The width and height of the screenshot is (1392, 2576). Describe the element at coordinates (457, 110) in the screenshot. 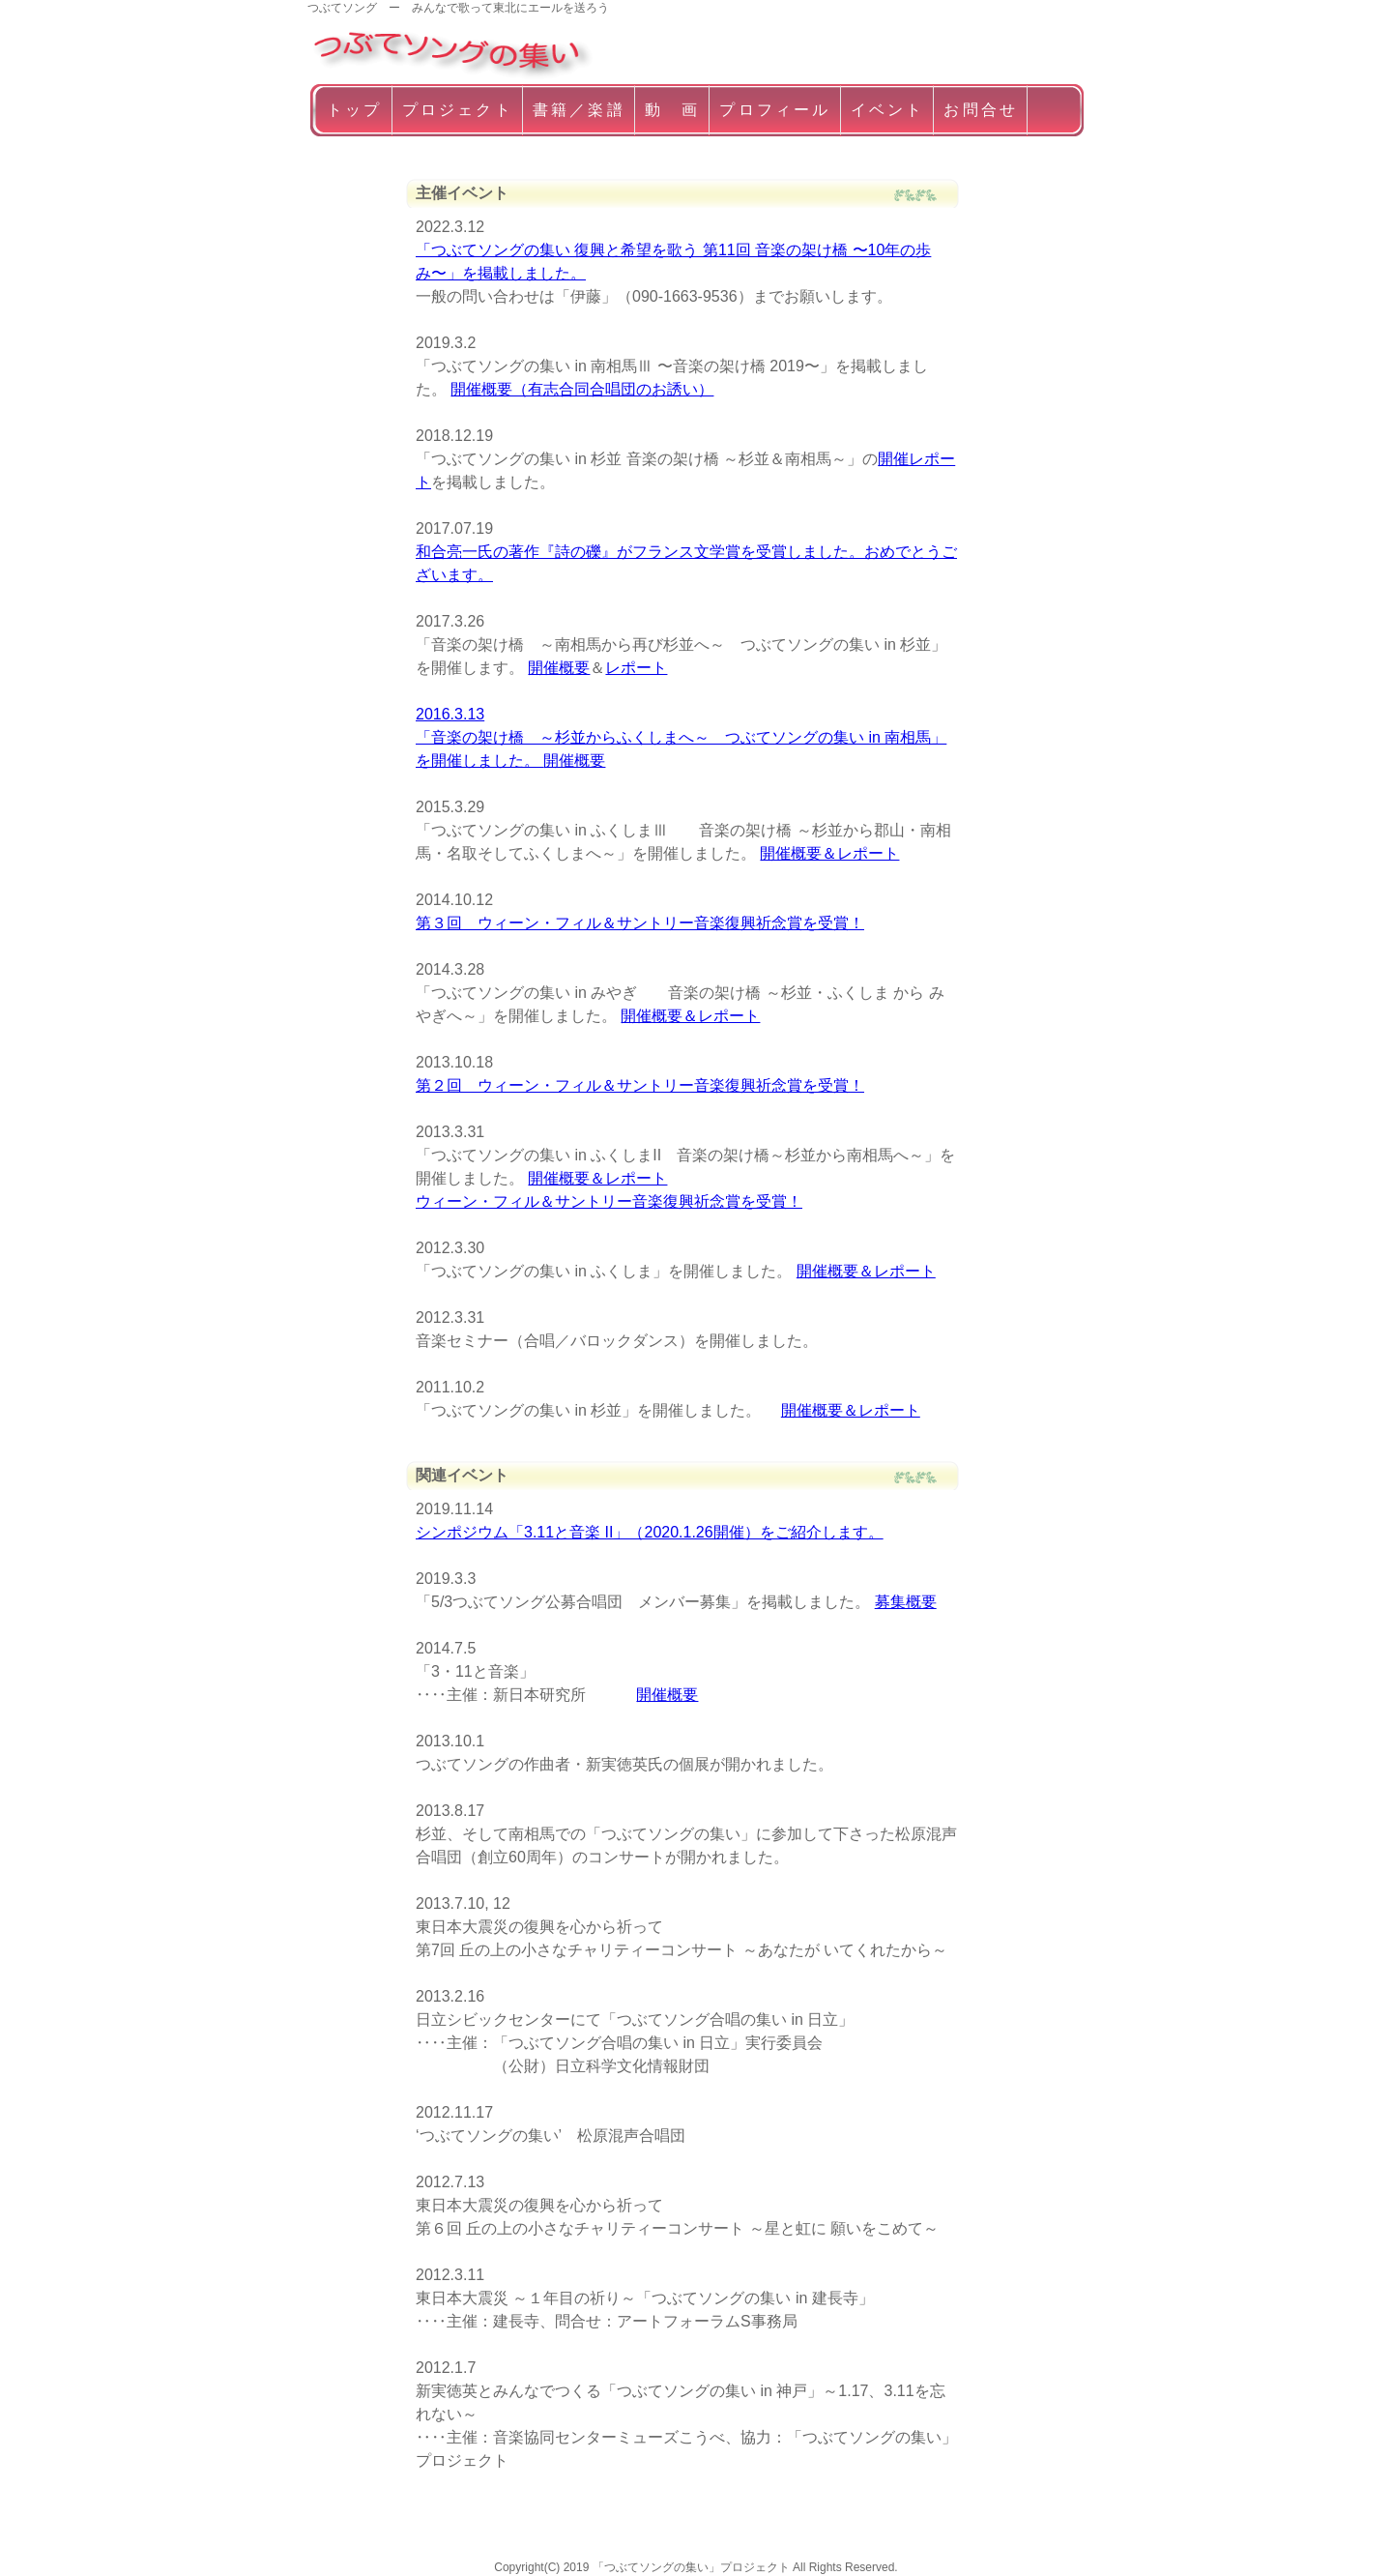

I see `プロジェクト` at that location.